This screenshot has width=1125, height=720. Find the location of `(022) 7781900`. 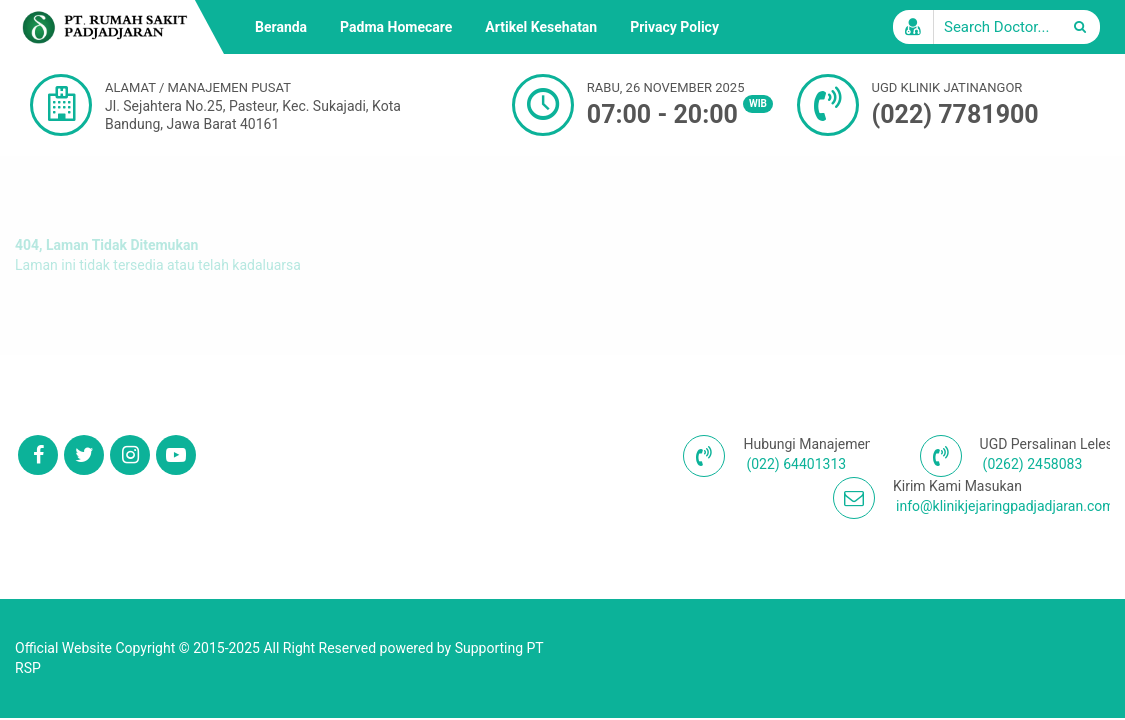

(022) 7781900 is located at coordinates (955, 114).